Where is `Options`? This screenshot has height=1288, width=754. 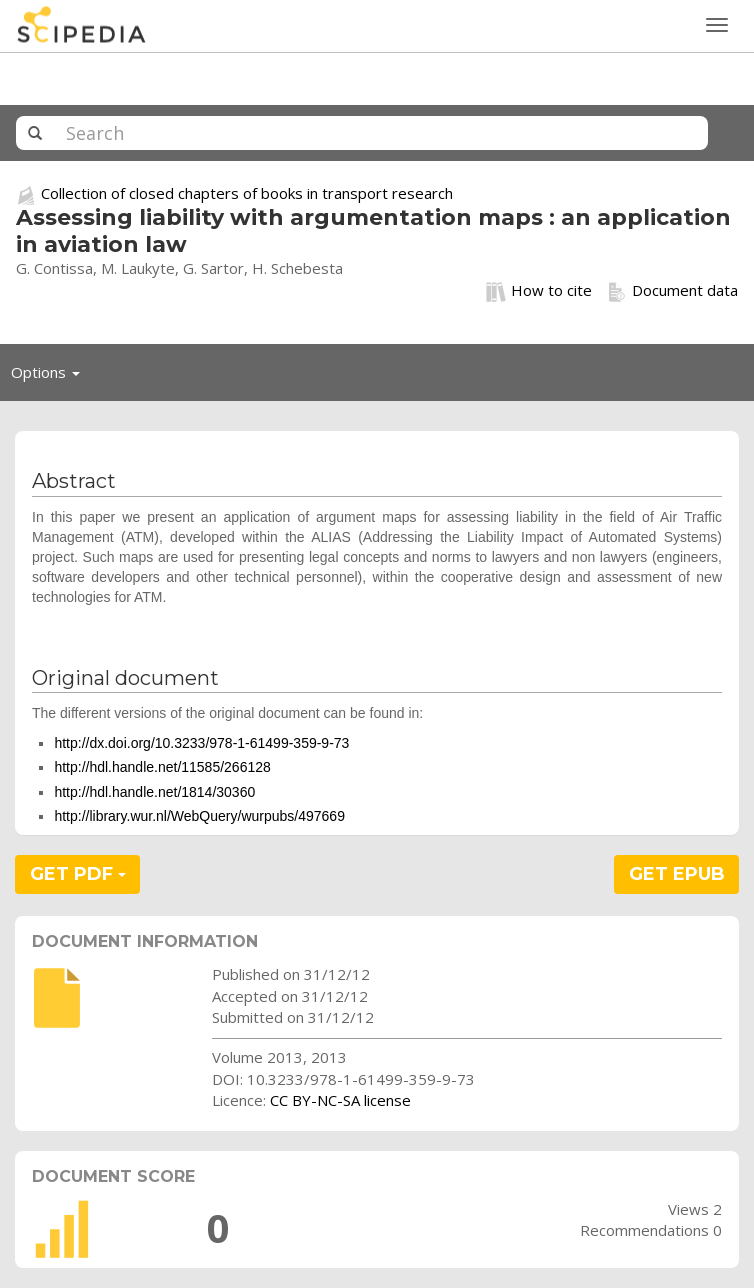 Options is located at coordinates (51, 377).